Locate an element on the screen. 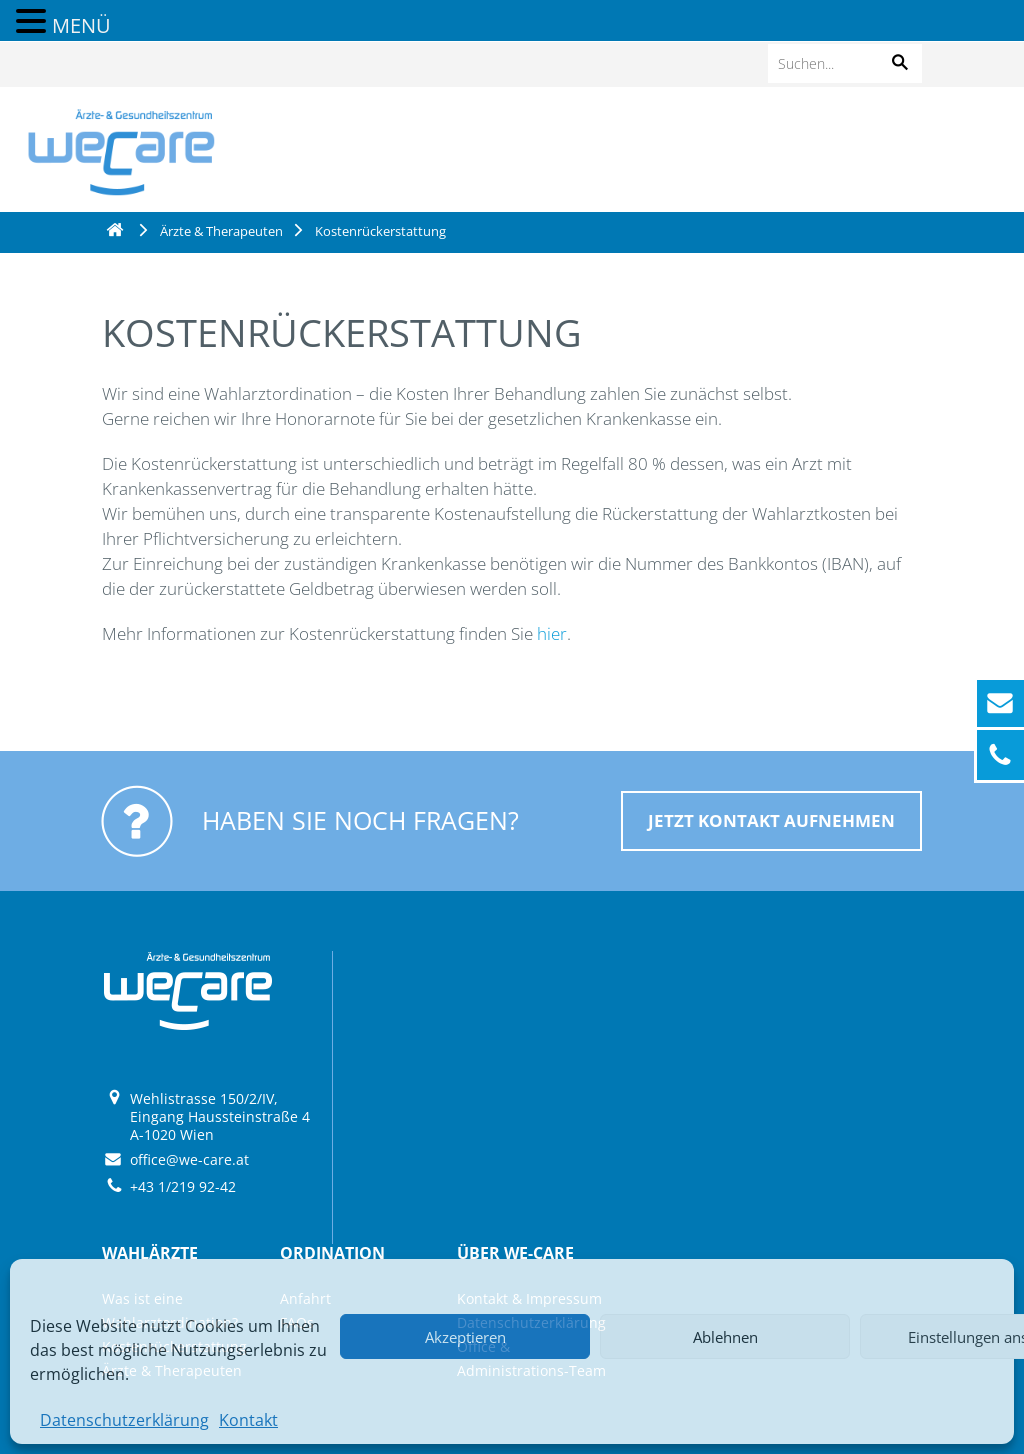  Ablehnen is located at coordinates (725, 1337).